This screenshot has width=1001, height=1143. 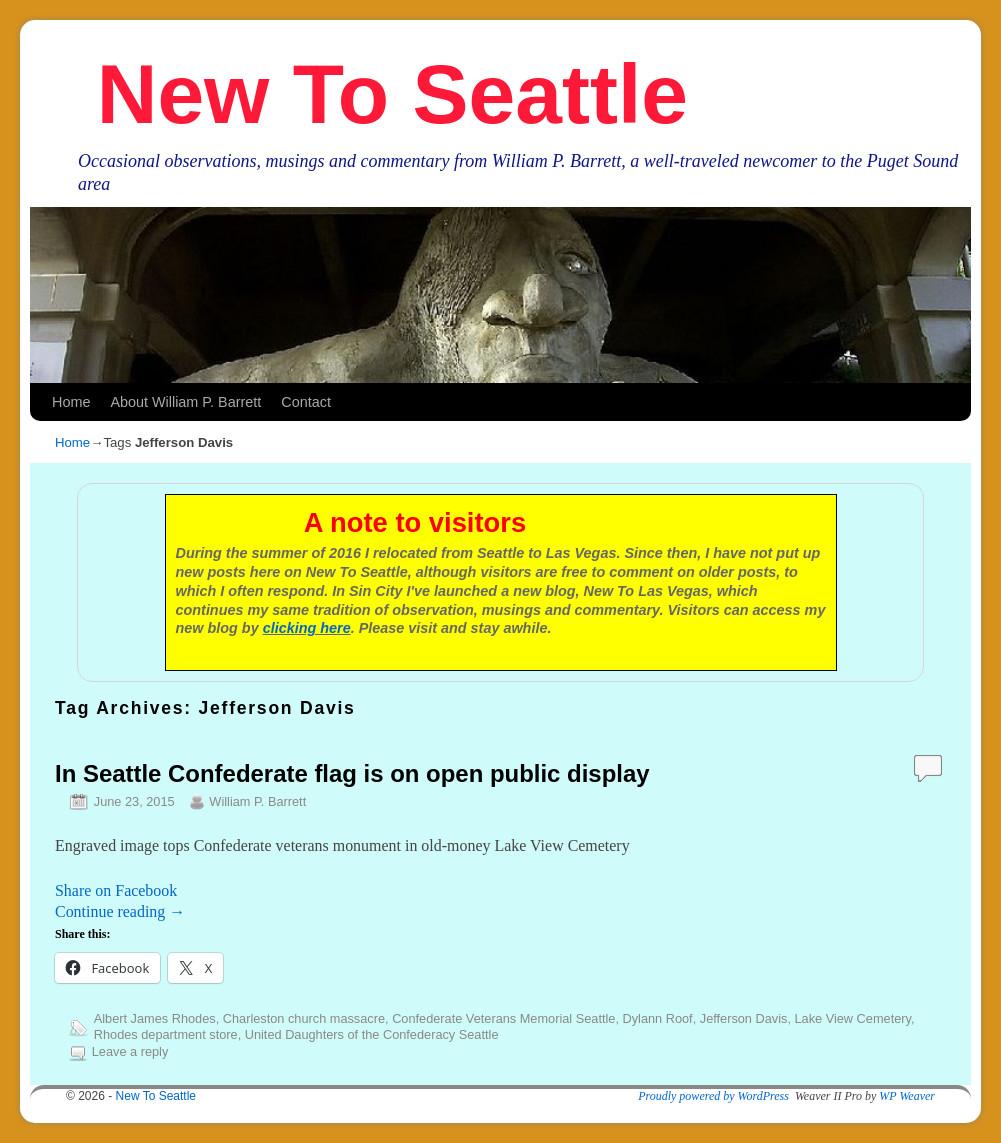 I want to click on Jefferson Davis, so click(x=744, y=1018).